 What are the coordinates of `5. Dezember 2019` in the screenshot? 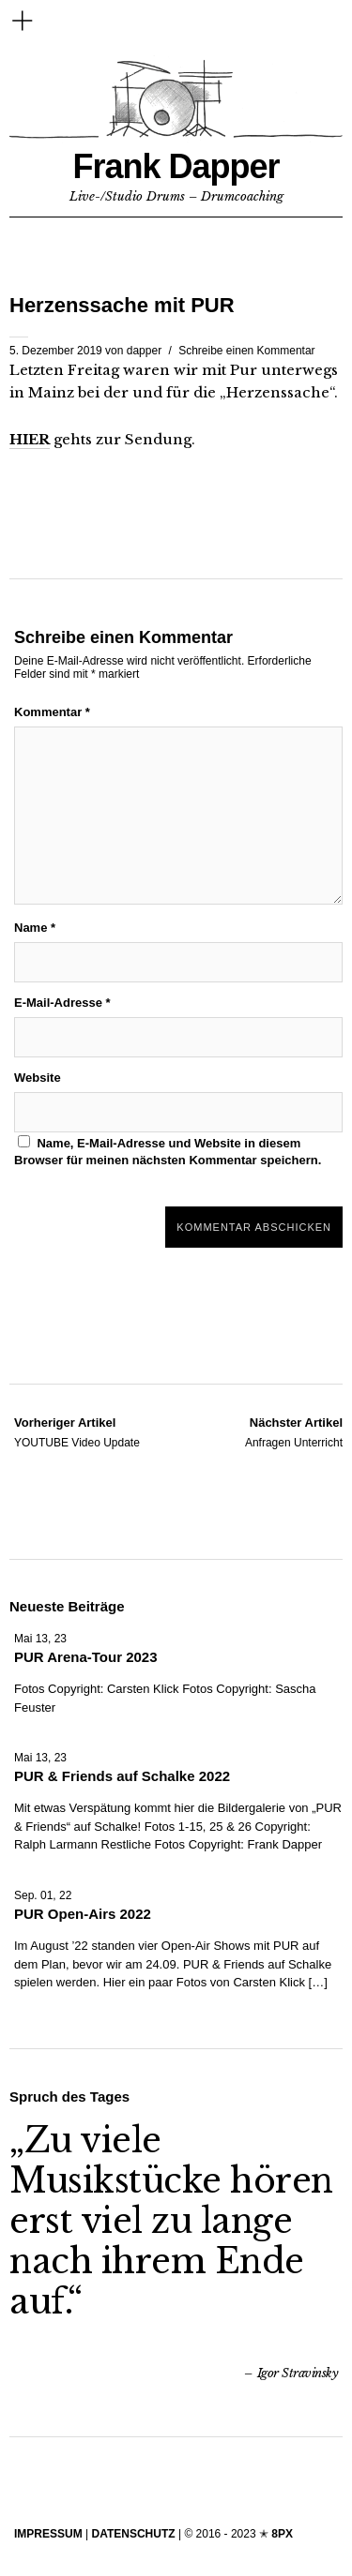 It's located at (55, 350).